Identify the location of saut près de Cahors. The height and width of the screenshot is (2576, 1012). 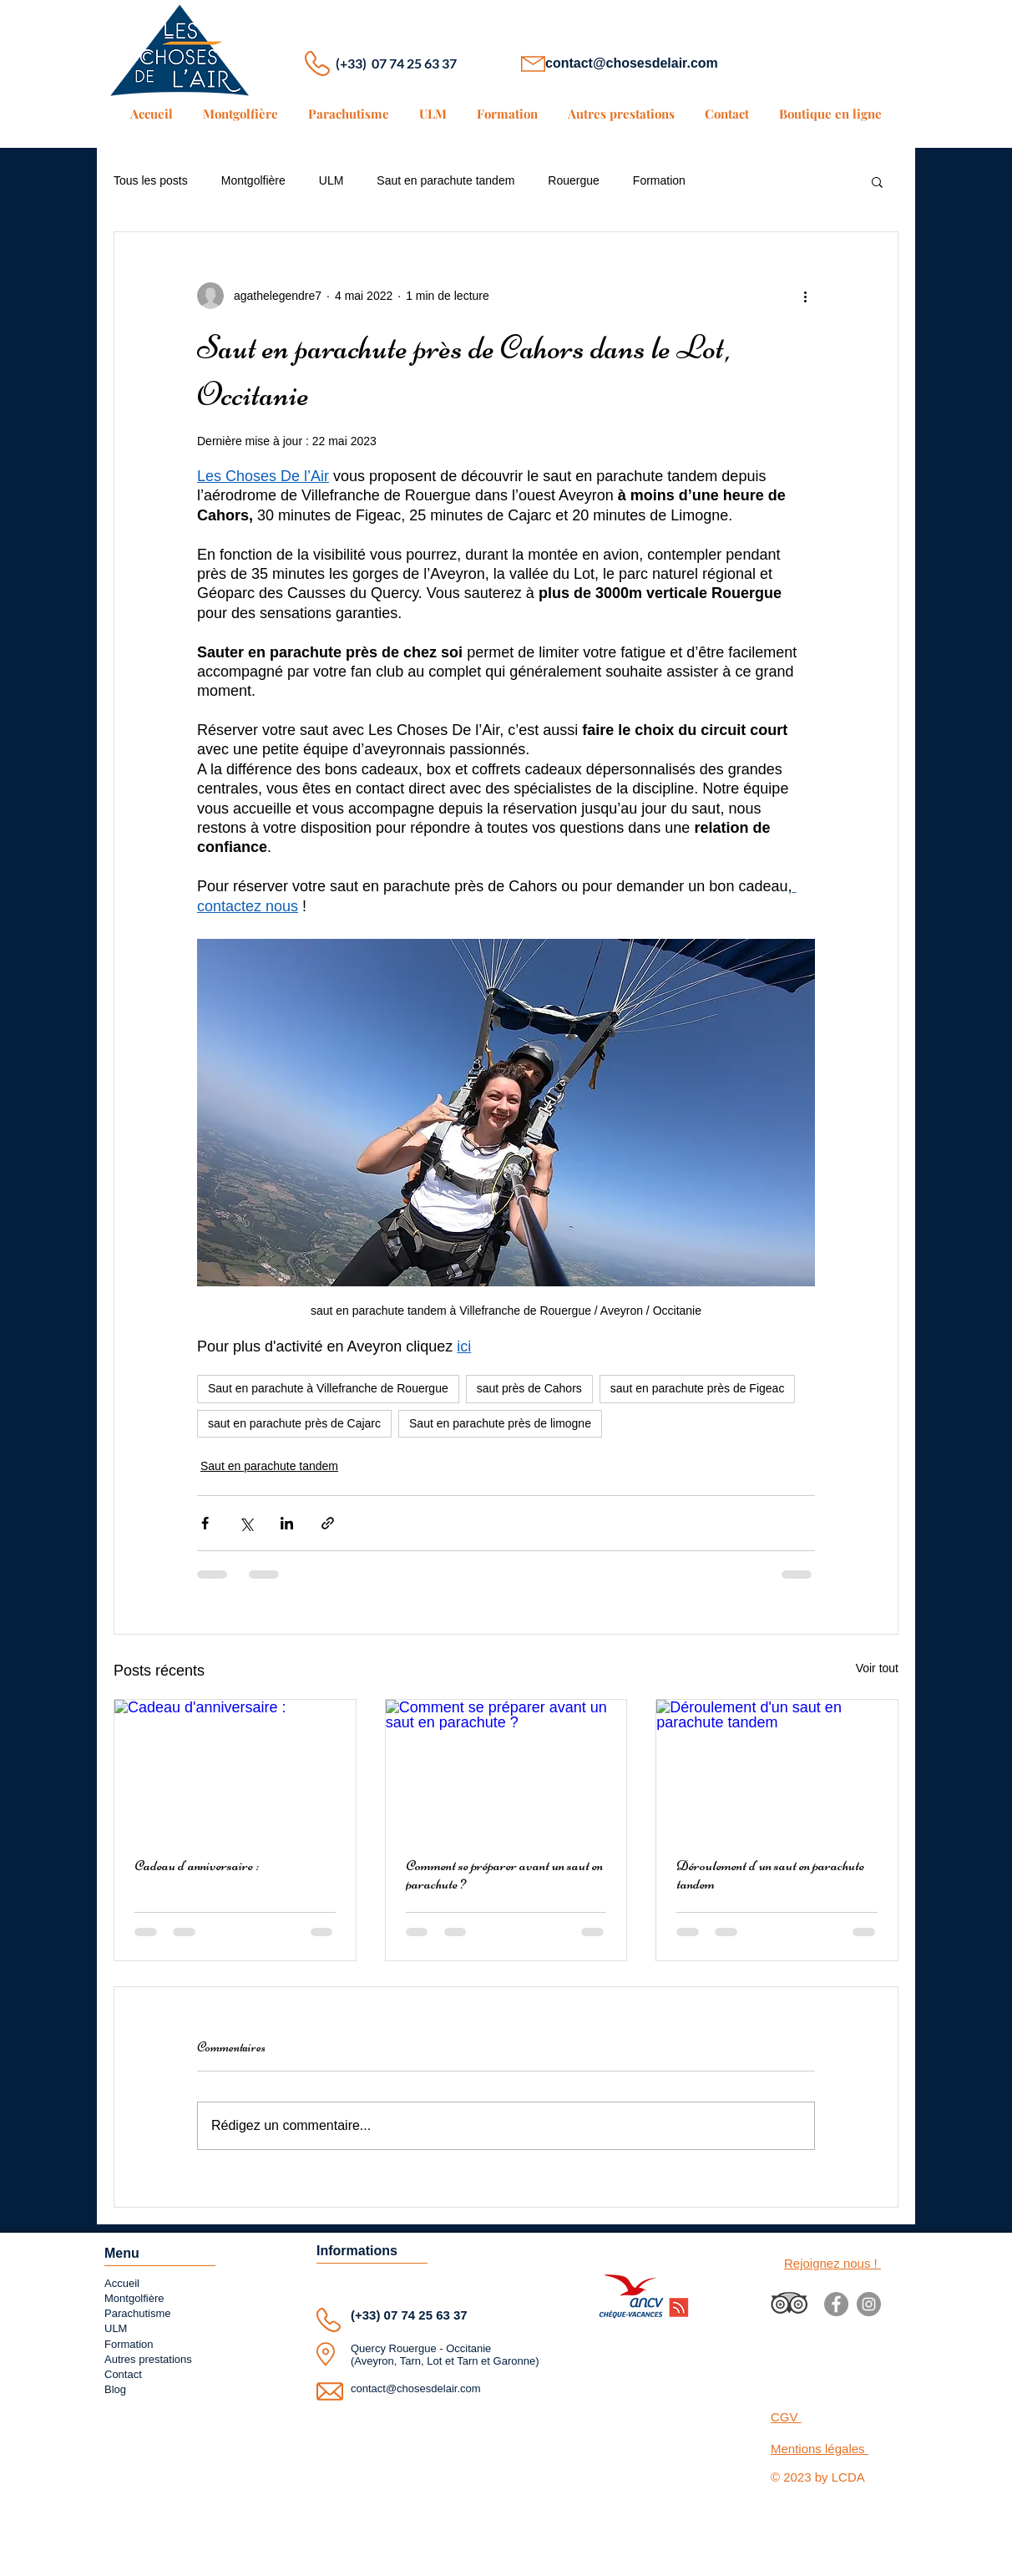
(529, 1388).